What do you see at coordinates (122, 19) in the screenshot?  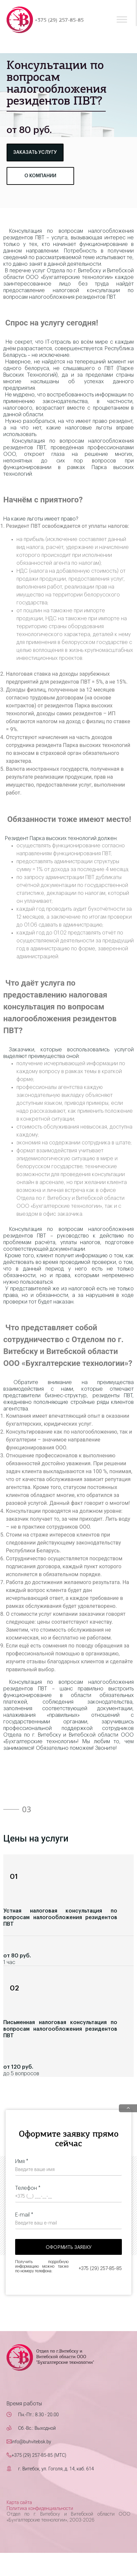 I see `[Toggle Menu]` at bounding box center [122, 19].